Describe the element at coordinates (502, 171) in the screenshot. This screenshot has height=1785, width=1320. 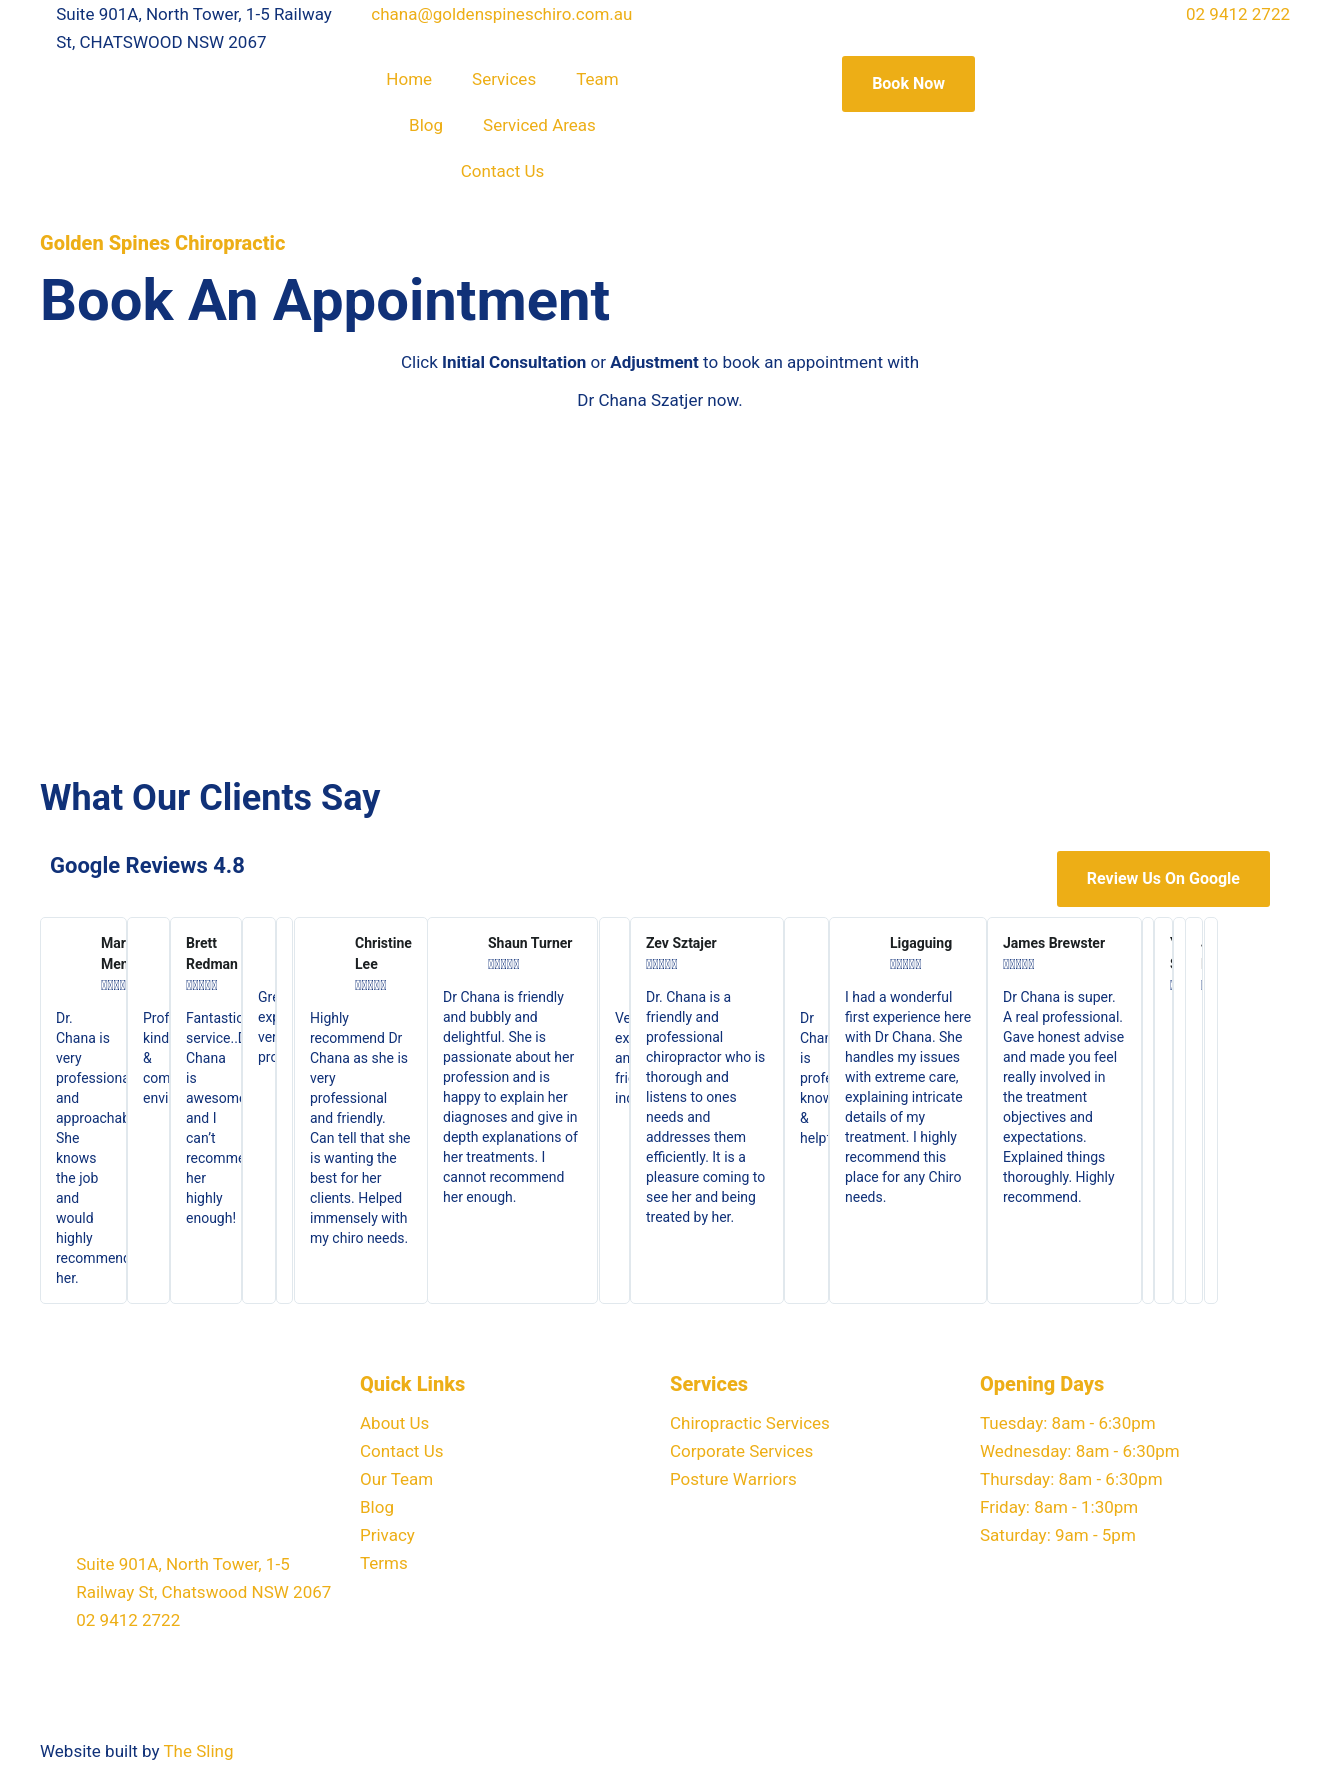
I see `Contact Us` at that location.